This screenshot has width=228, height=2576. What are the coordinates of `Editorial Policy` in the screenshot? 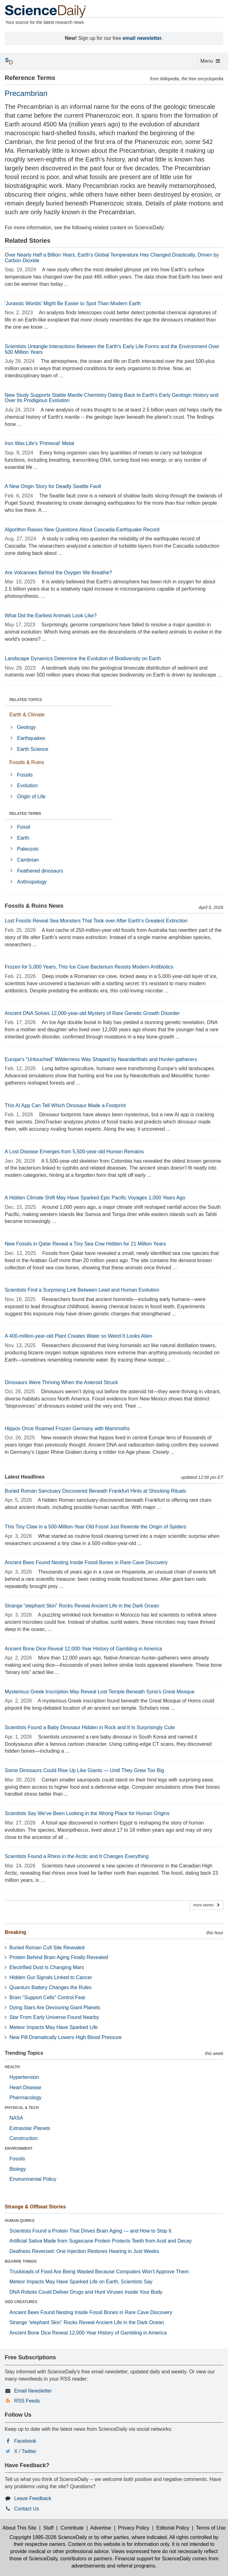 It's located at (172, 2528).